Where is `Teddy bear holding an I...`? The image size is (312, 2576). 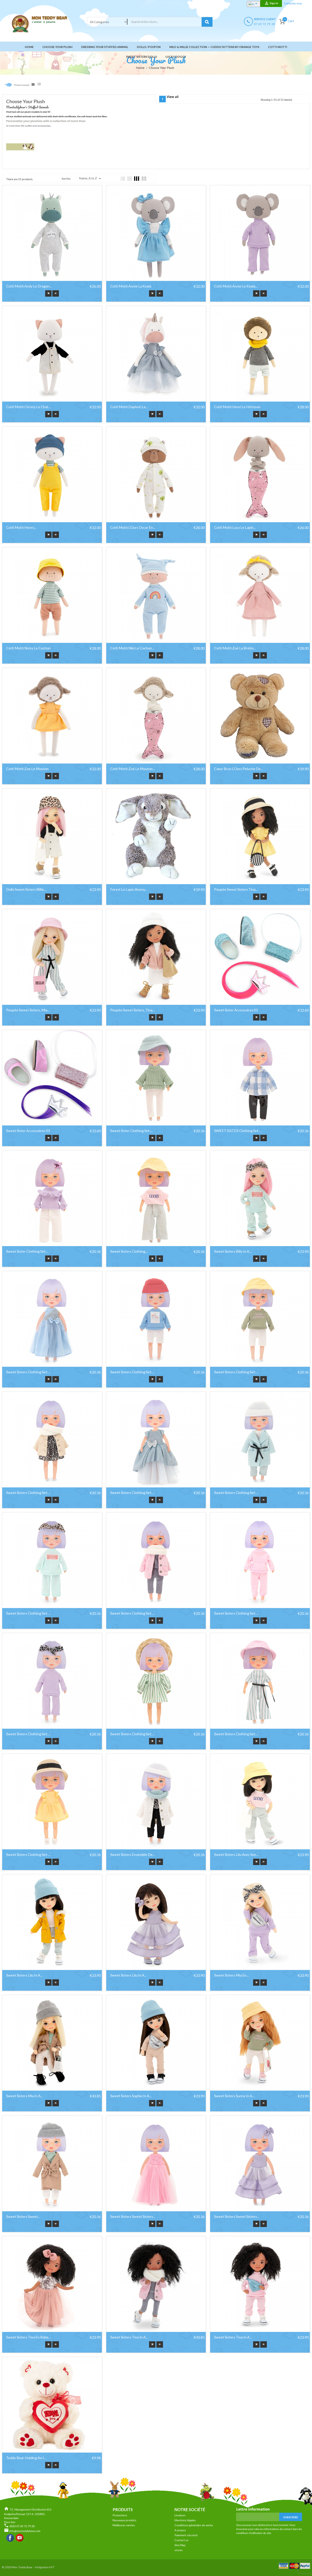 Teddy bear holding an I... is located at coordinates (26, 2458).